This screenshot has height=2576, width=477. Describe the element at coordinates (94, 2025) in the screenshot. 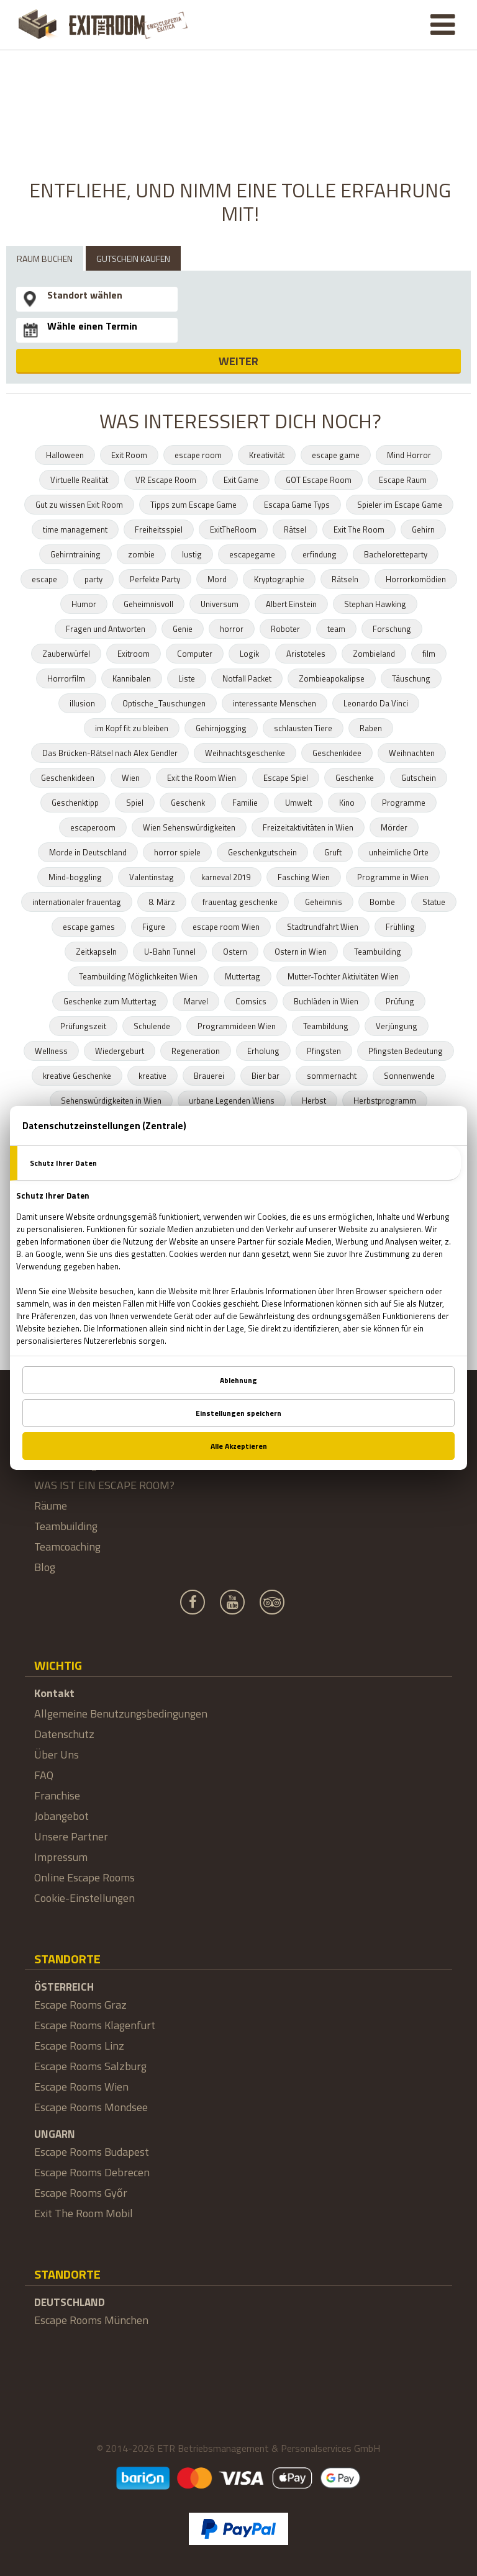

I see `Escape Rooms Klagenfurt` at that location.